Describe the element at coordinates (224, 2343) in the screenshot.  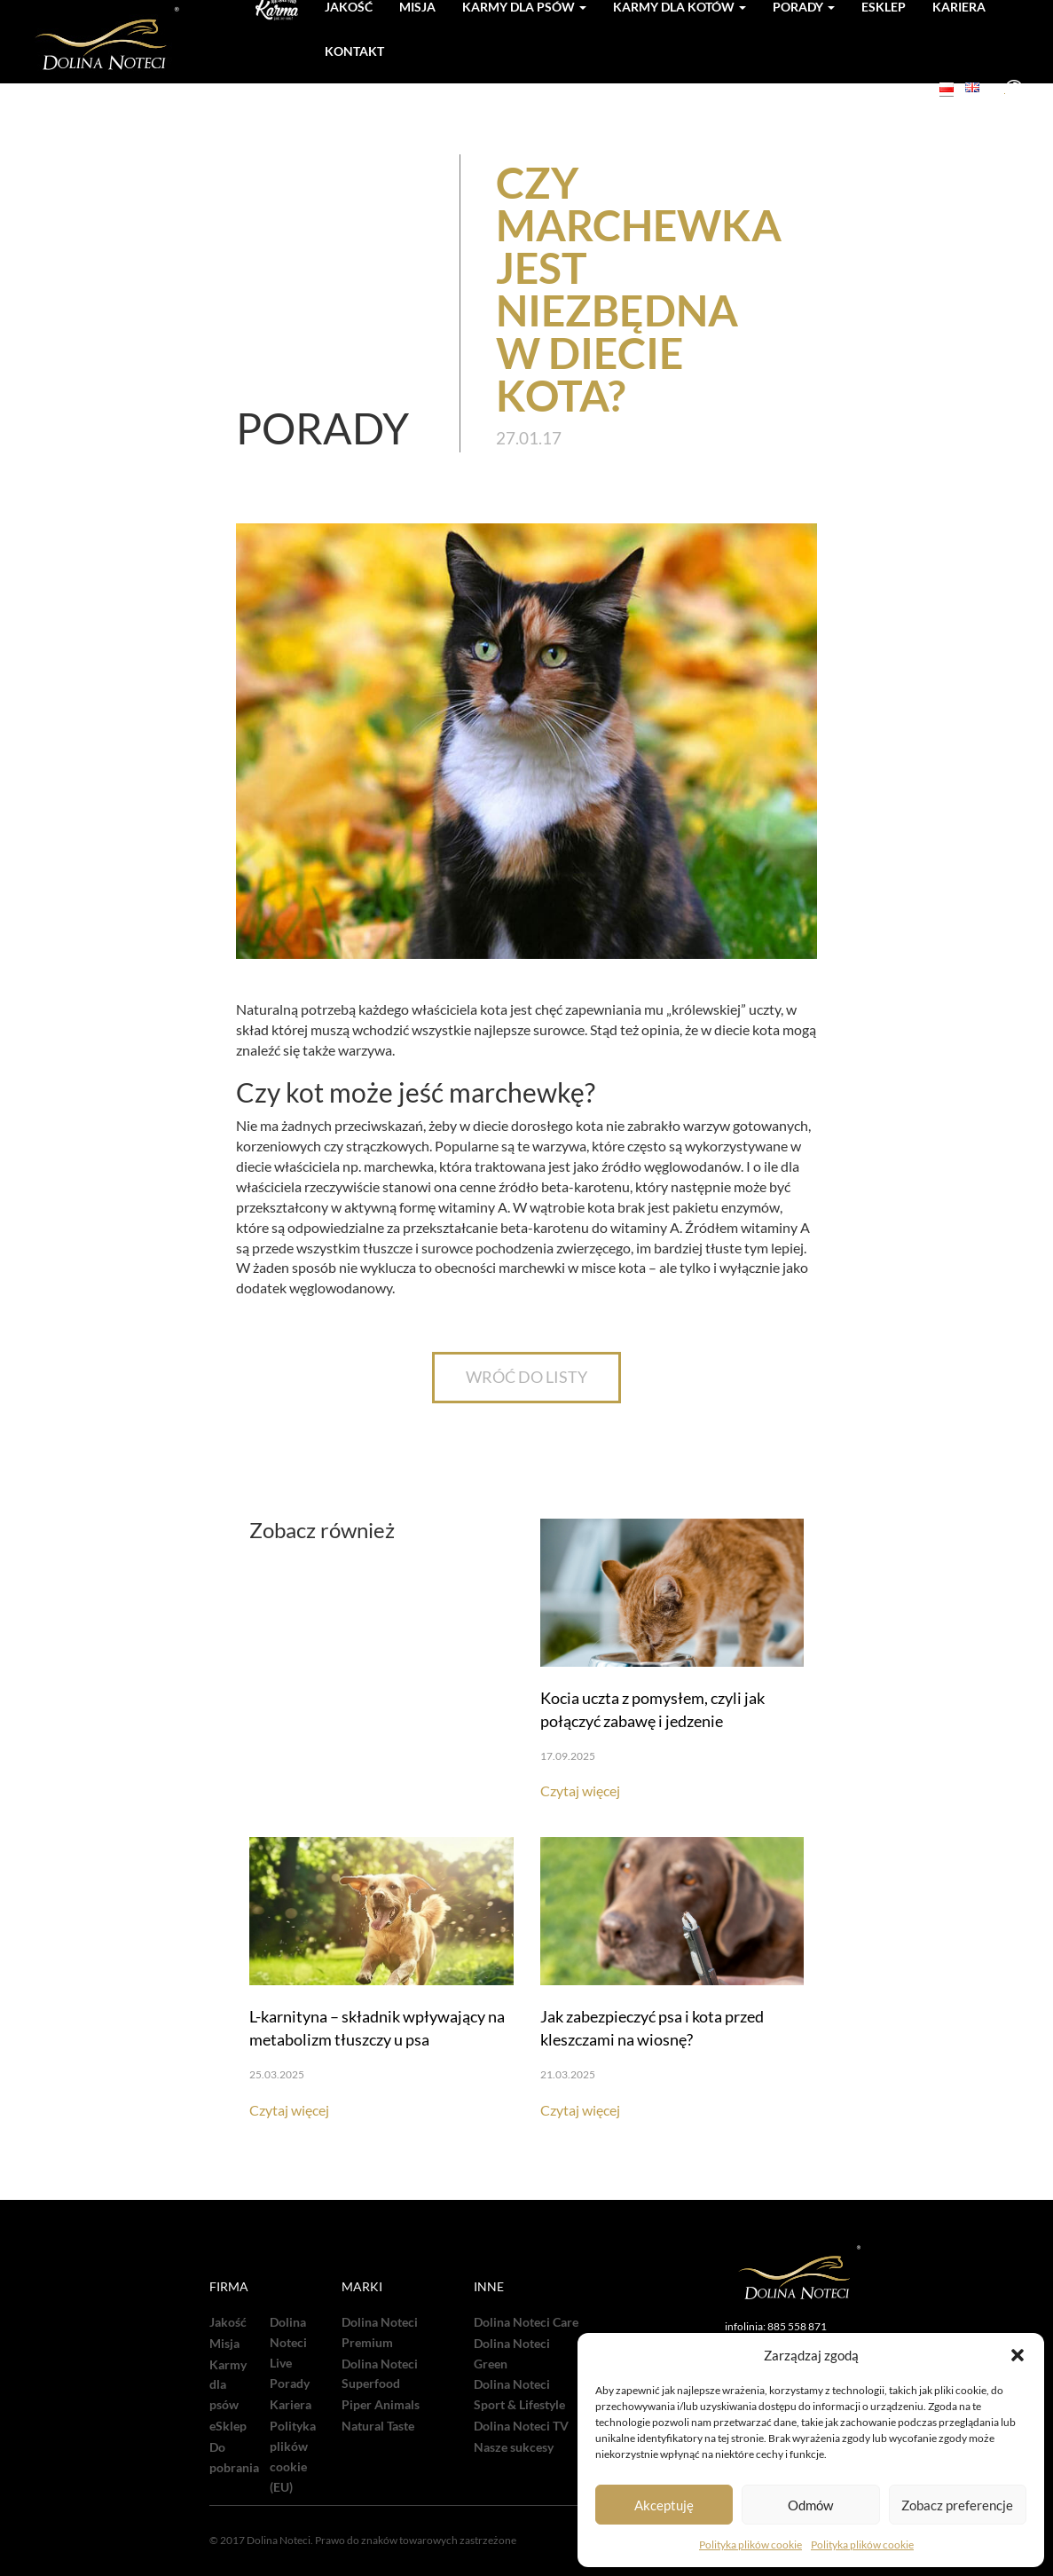
I see `Misja` at that location.